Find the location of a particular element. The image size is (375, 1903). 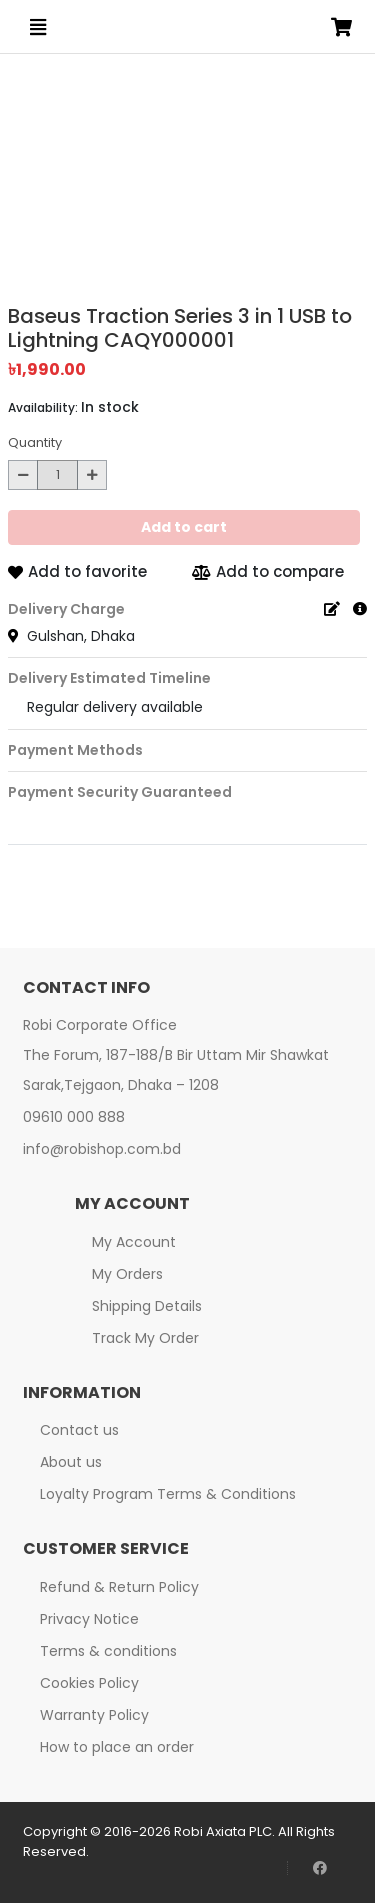

Contact us is located at coordinates (79, 1430).